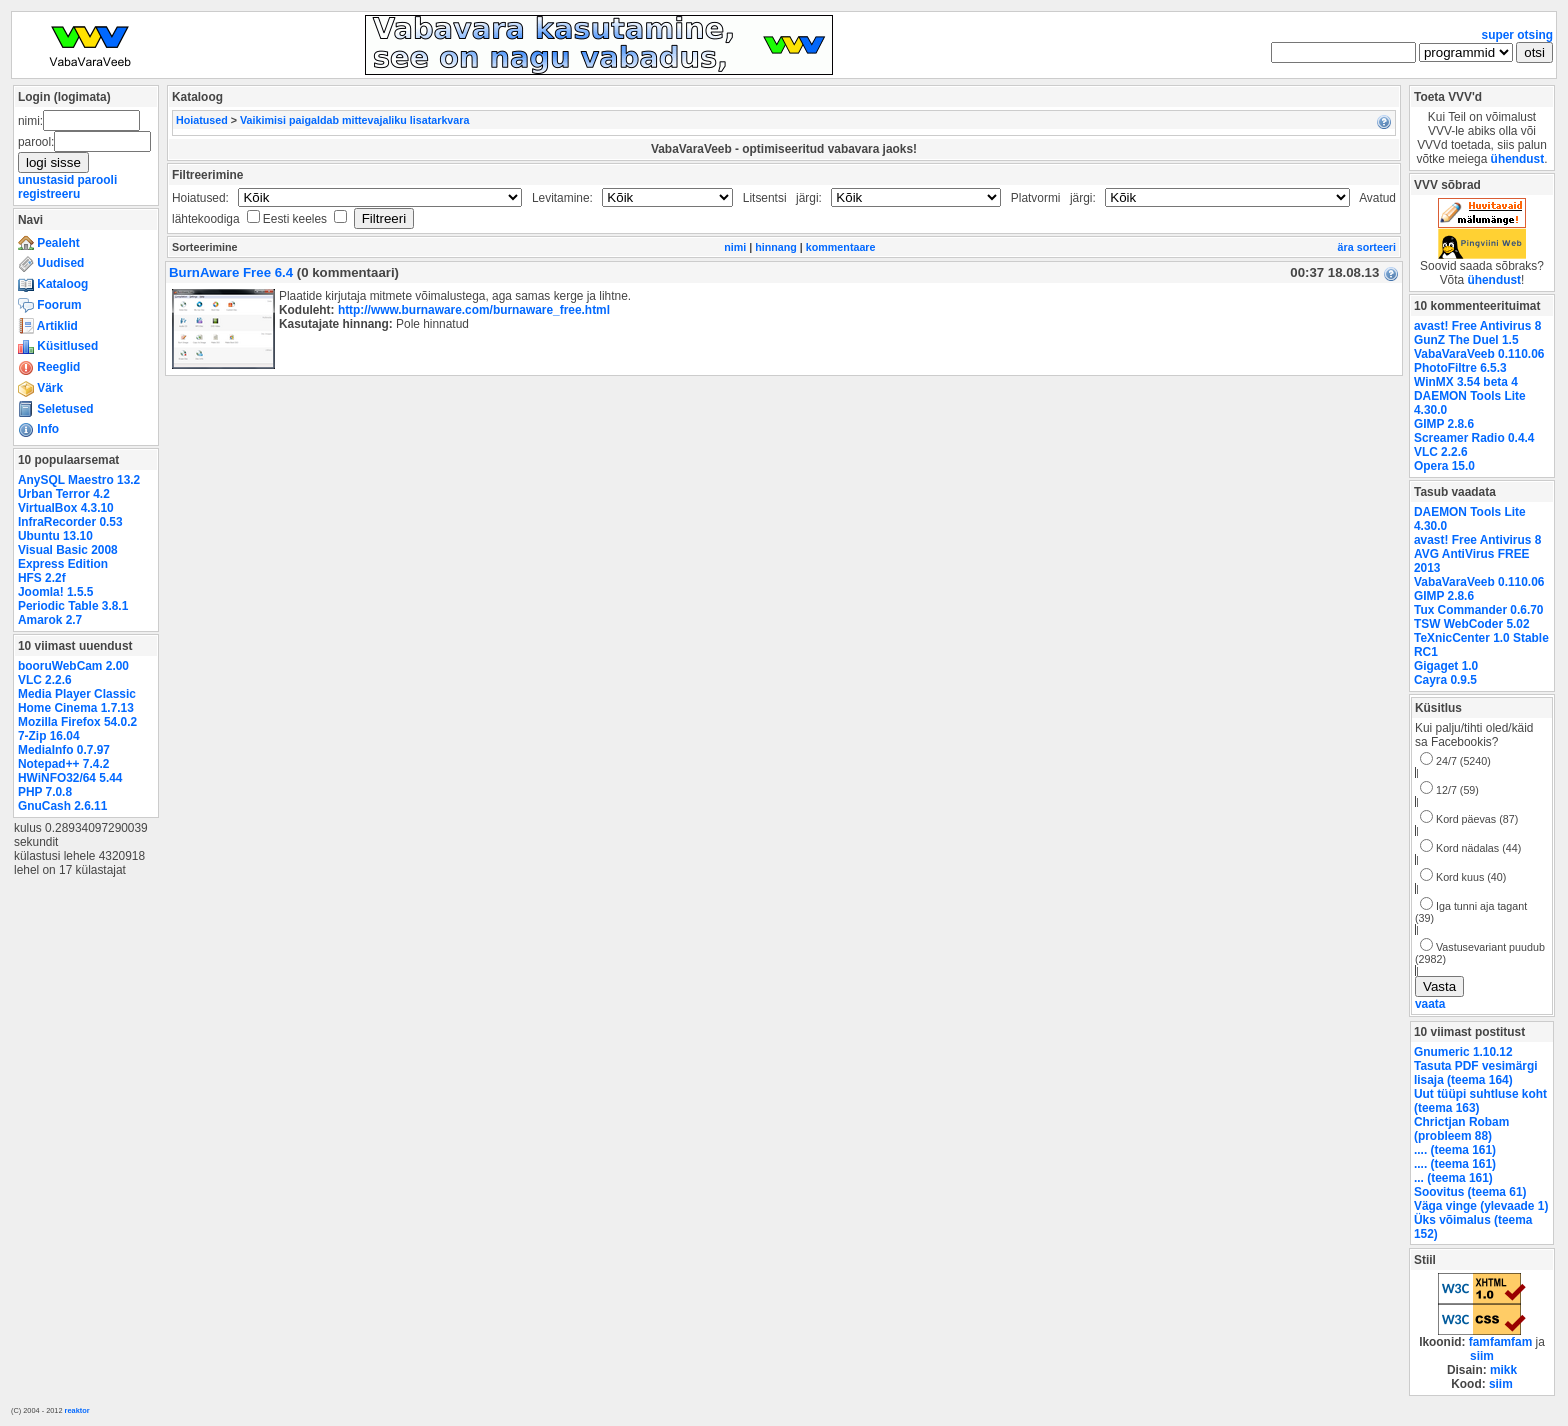 The image size is (1568, 1426). Describe the element at coordinates (1470, 1192) in the screenshot. I see `Soovitus (teema 61)` at that location.